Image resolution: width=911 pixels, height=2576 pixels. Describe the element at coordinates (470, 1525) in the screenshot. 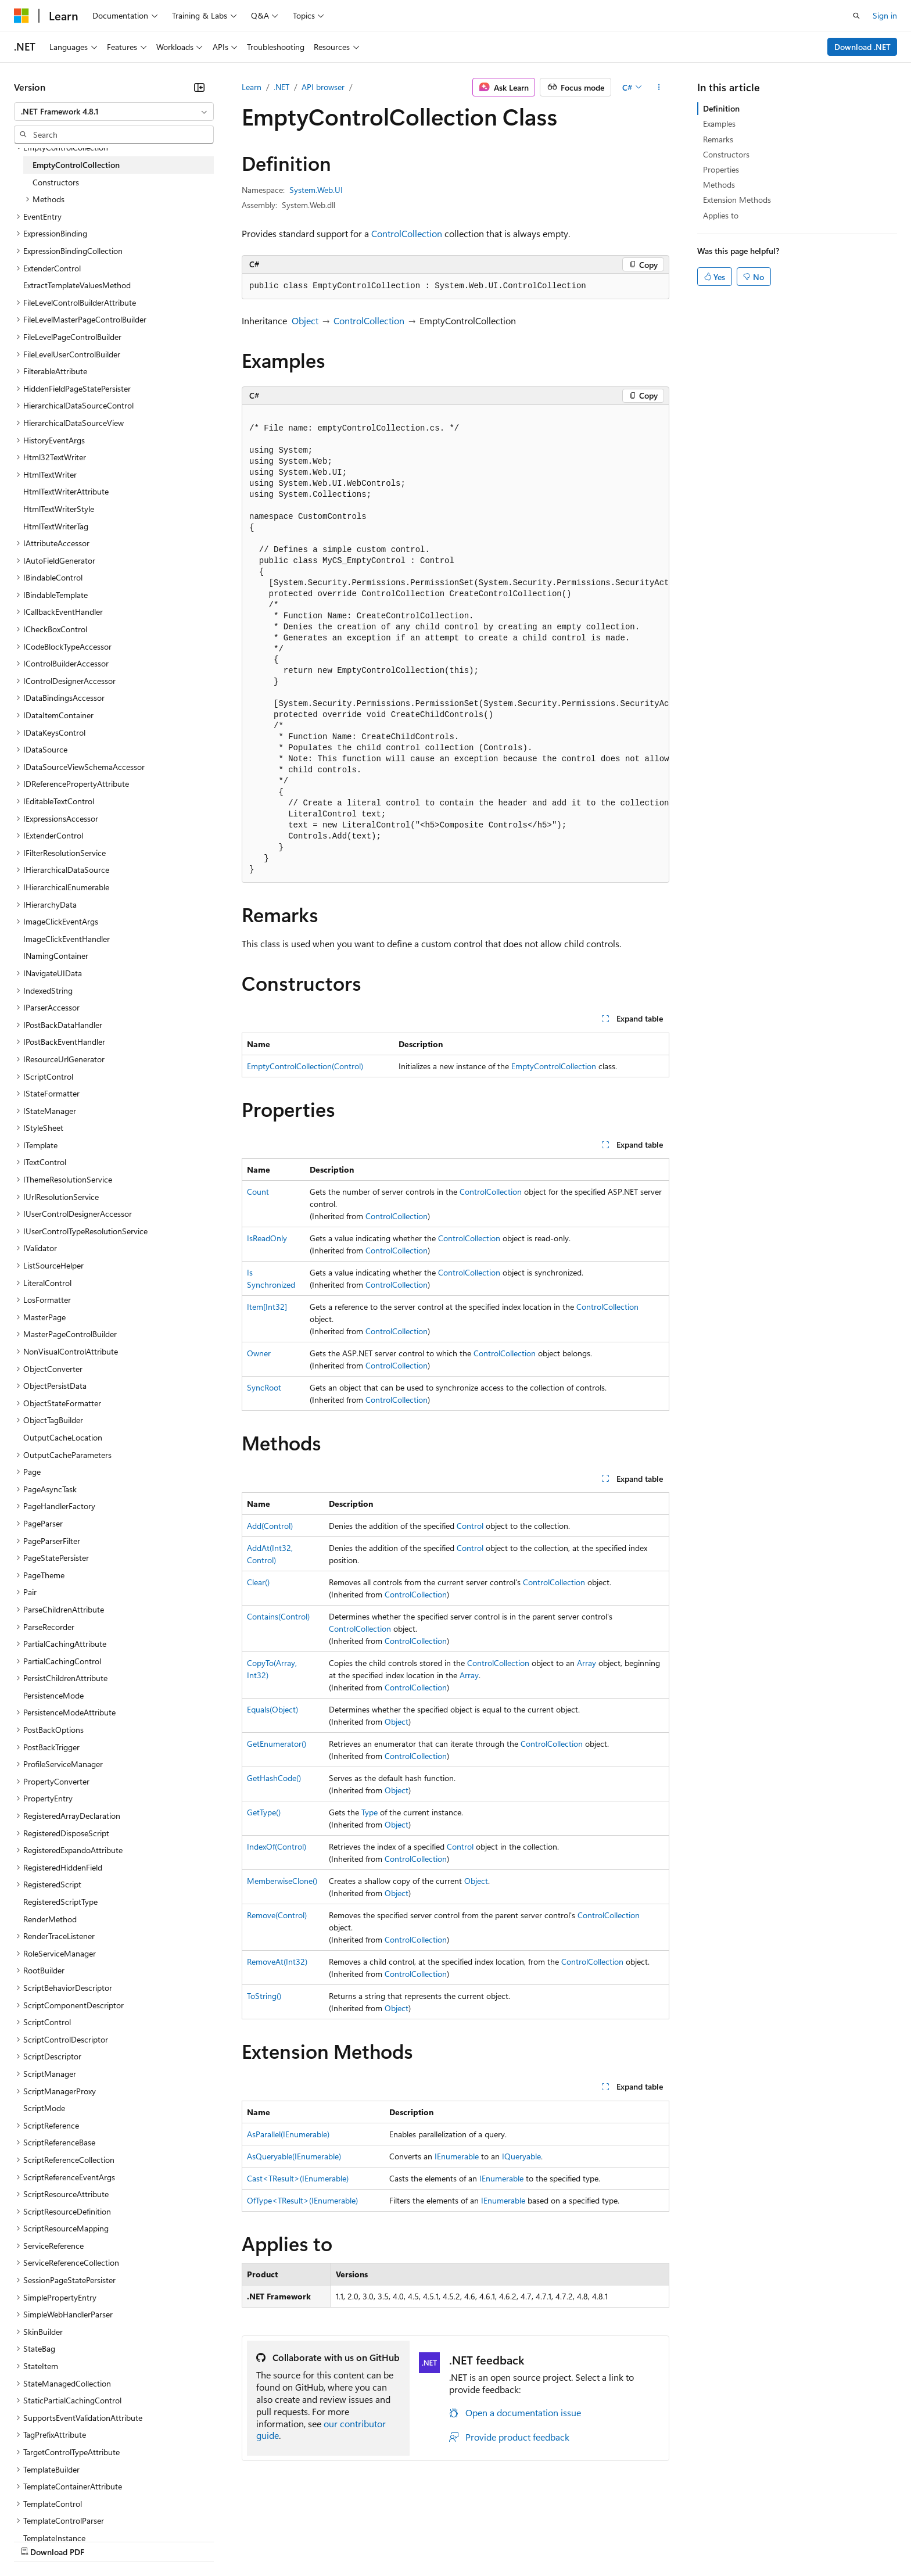

I see `Control` at that location.